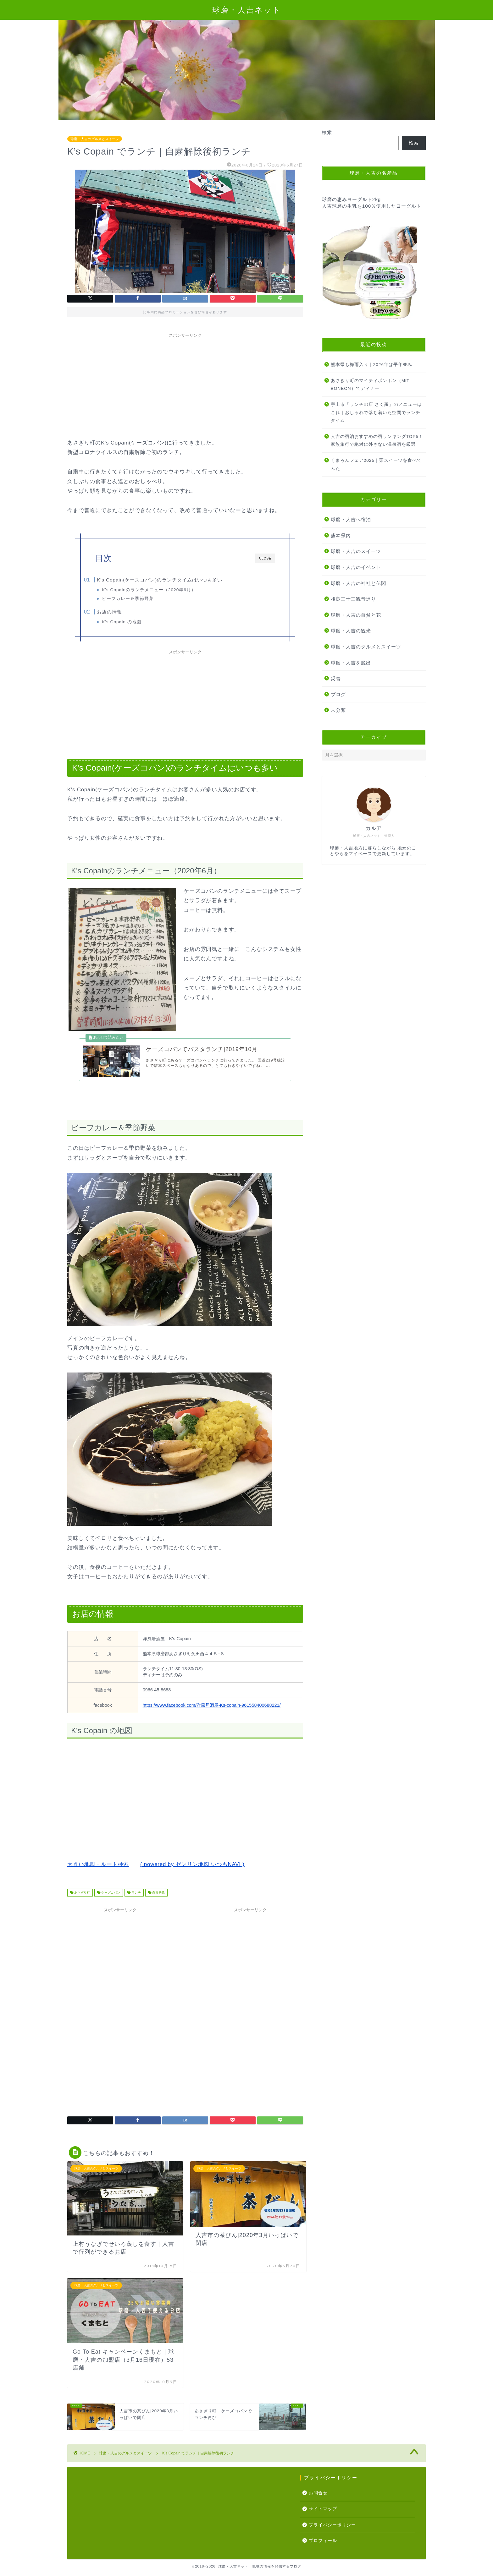 Image resolution: width=493 pixels, height=2576 pixels. I want to click on あさぎり町のマイティボンボン（MiT BONBON）でディナー, so click(370, 384).